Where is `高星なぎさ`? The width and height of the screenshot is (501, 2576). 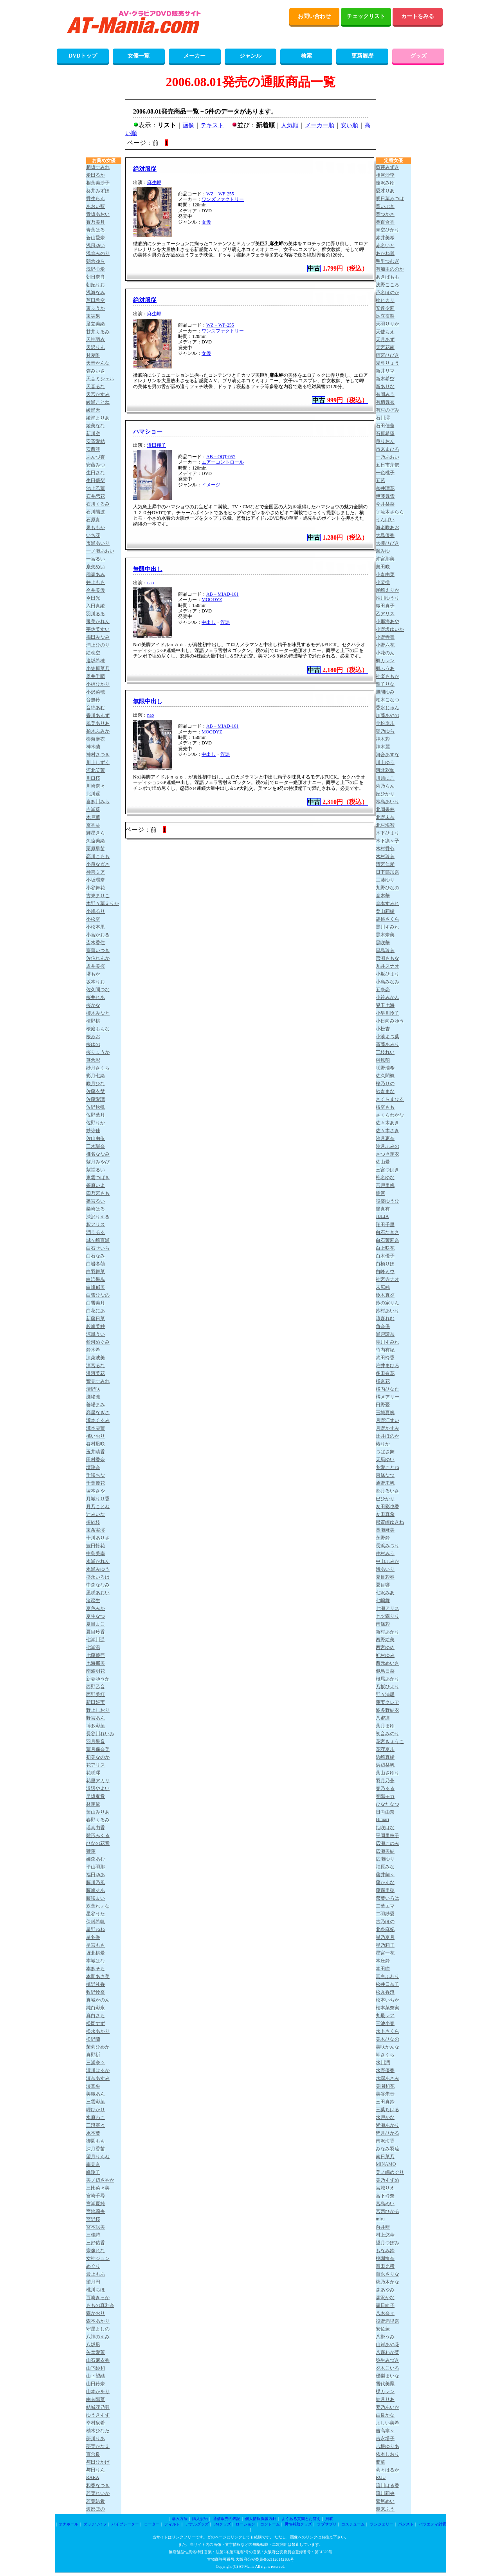 高星なぎさ is located at coordinates (98, 1412).